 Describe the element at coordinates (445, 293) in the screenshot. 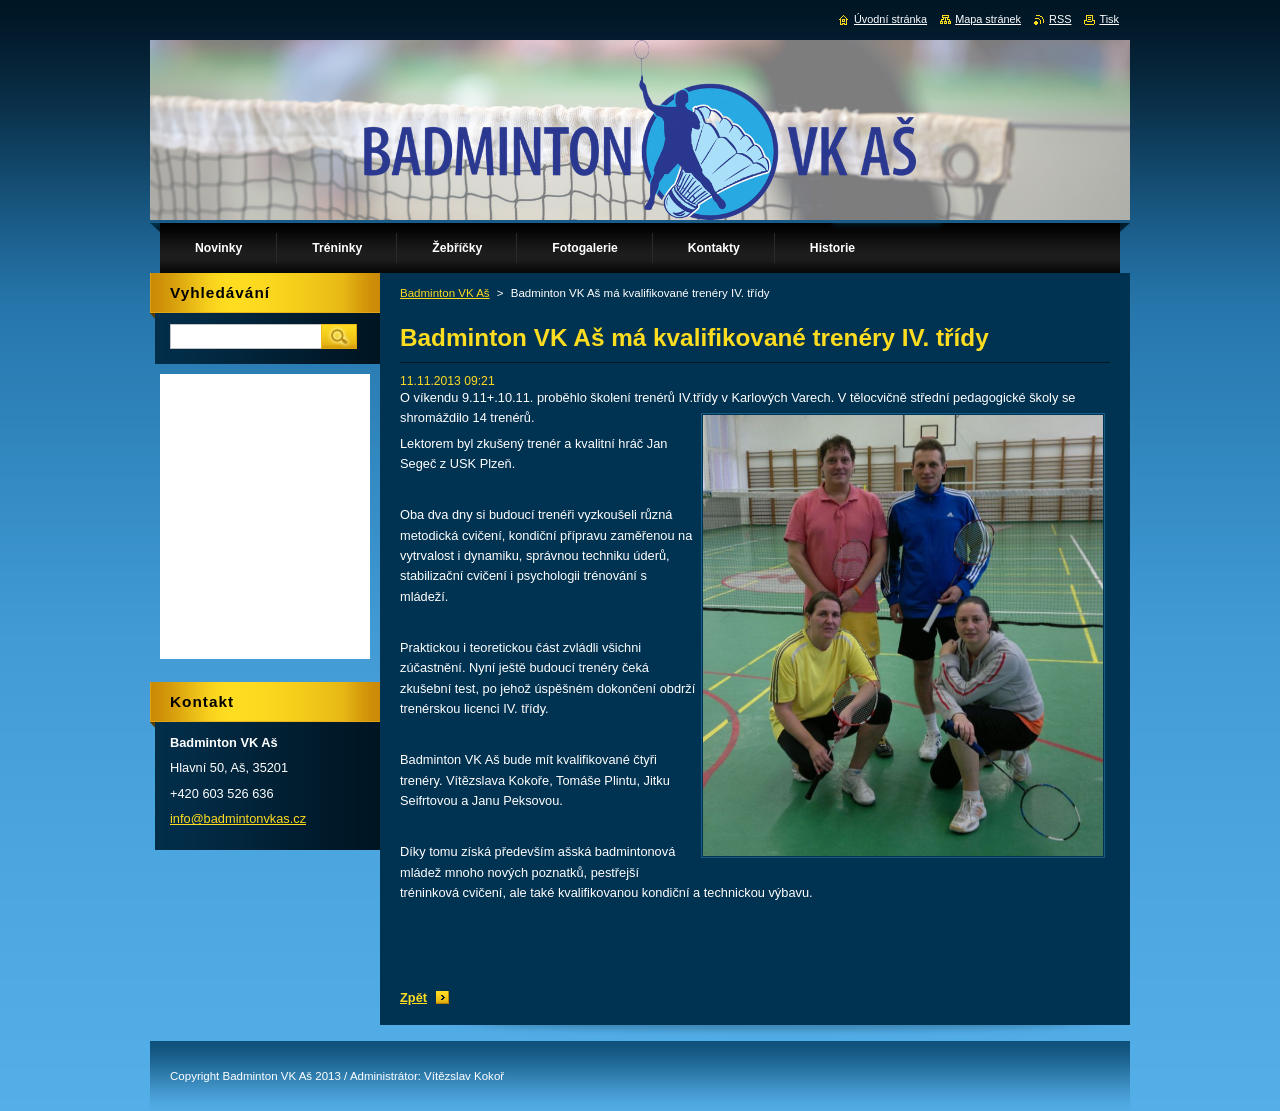

I see `Badminton VK Aš` at that location.